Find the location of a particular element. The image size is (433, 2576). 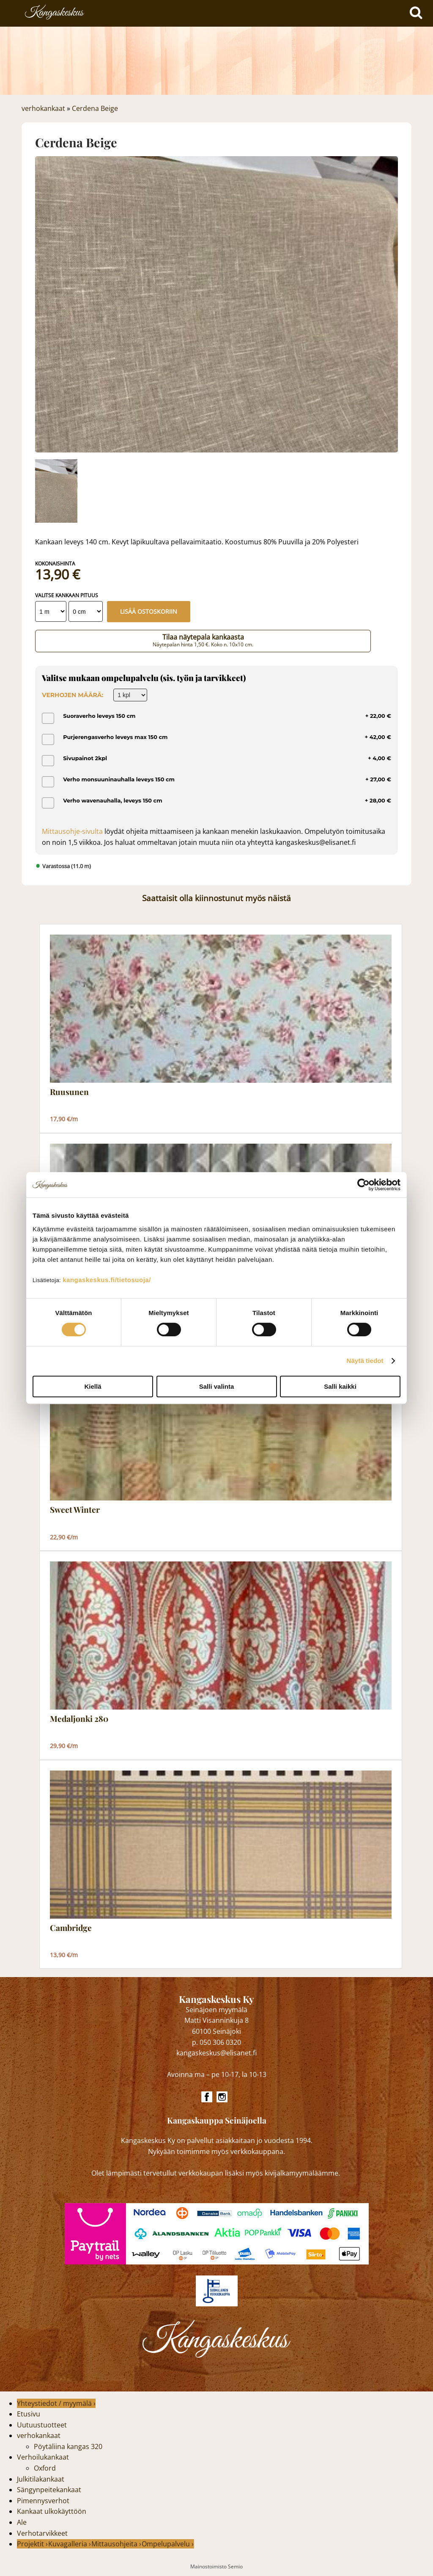

Ruusunen is located at coordinates (69, 1092).